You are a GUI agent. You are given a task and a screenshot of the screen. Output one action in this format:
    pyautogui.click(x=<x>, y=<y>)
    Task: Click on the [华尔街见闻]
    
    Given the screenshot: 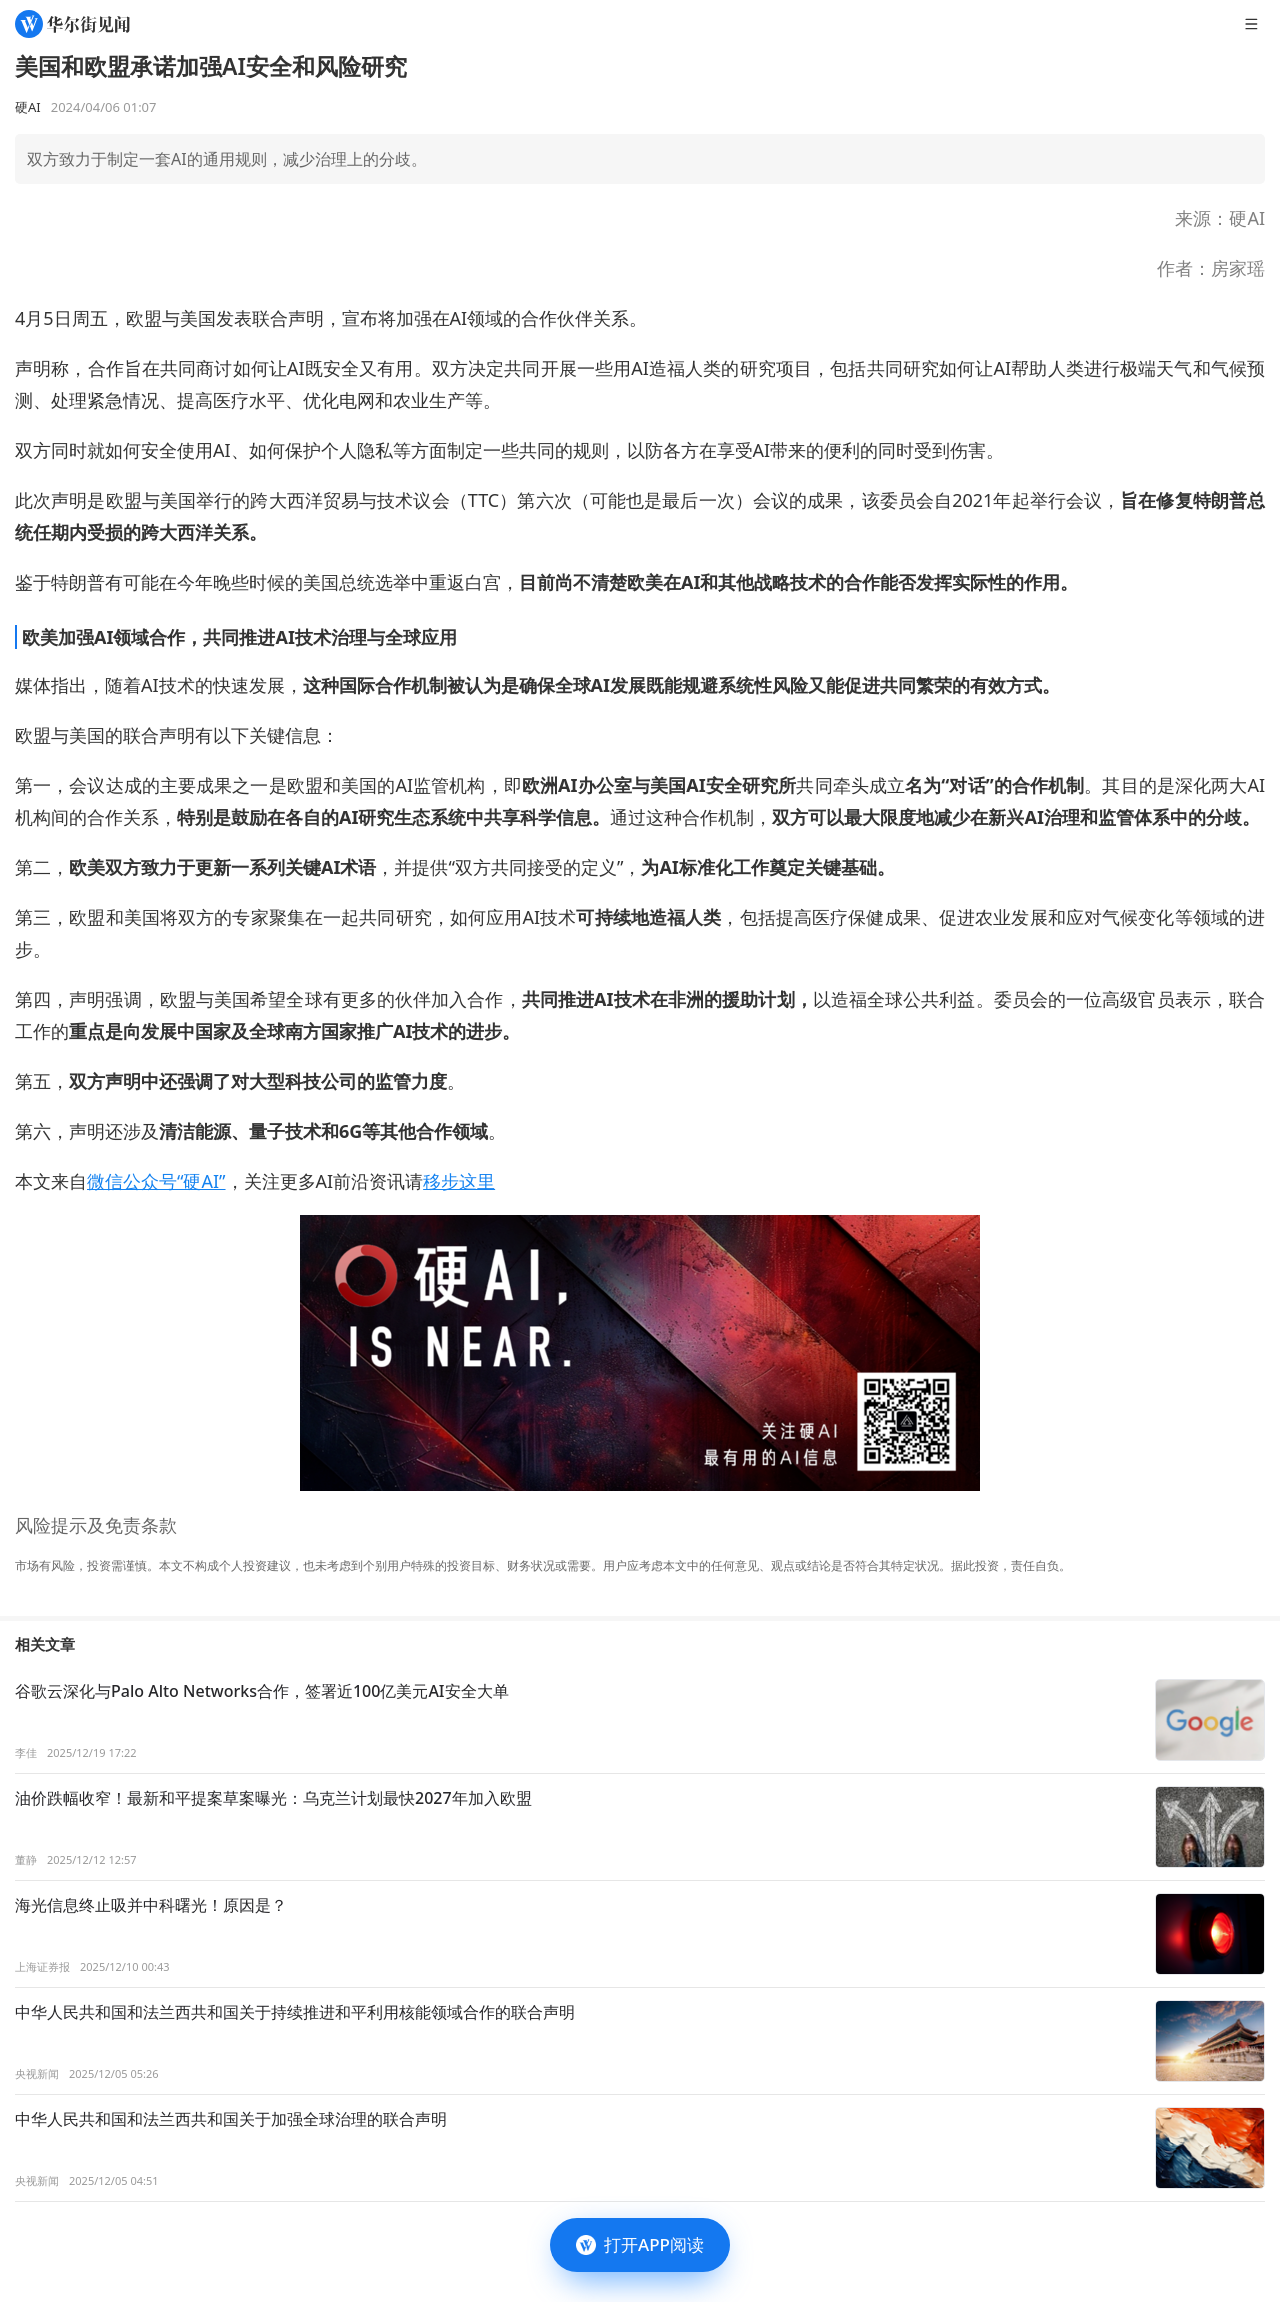 What is the action you would take?
    pyautogui.click(x=72, y=24)
    